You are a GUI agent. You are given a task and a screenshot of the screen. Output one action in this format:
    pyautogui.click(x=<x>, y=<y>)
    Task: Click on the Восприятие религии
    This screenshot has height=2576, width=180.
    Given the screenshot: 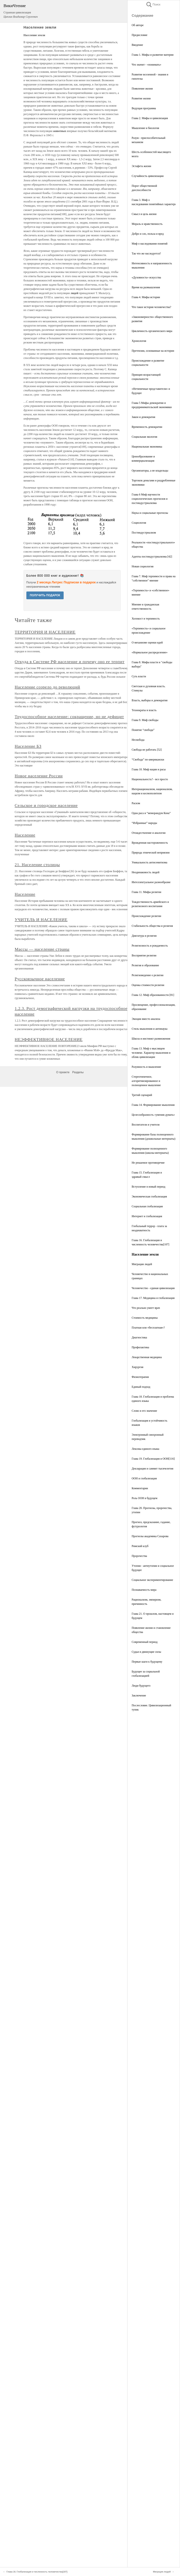 What is the action you would take?
    pyautogui.click(x=144, y=955)
    